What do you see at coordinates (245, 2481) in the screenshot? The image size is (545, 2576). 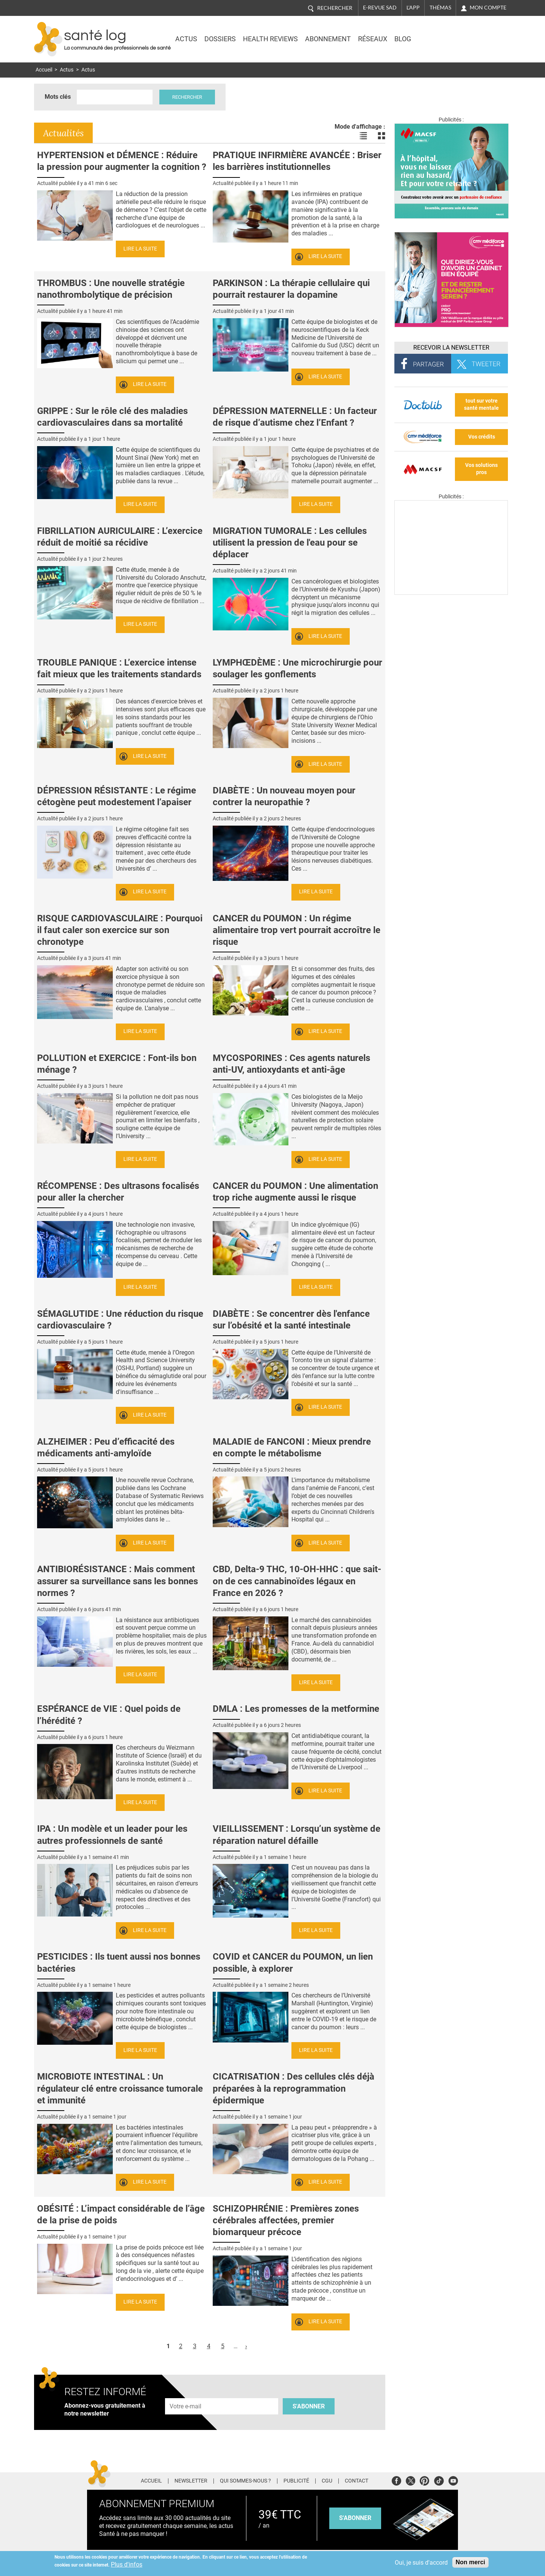 I see `Qui sommes-nous ?` at bounding box center [245, 2481].